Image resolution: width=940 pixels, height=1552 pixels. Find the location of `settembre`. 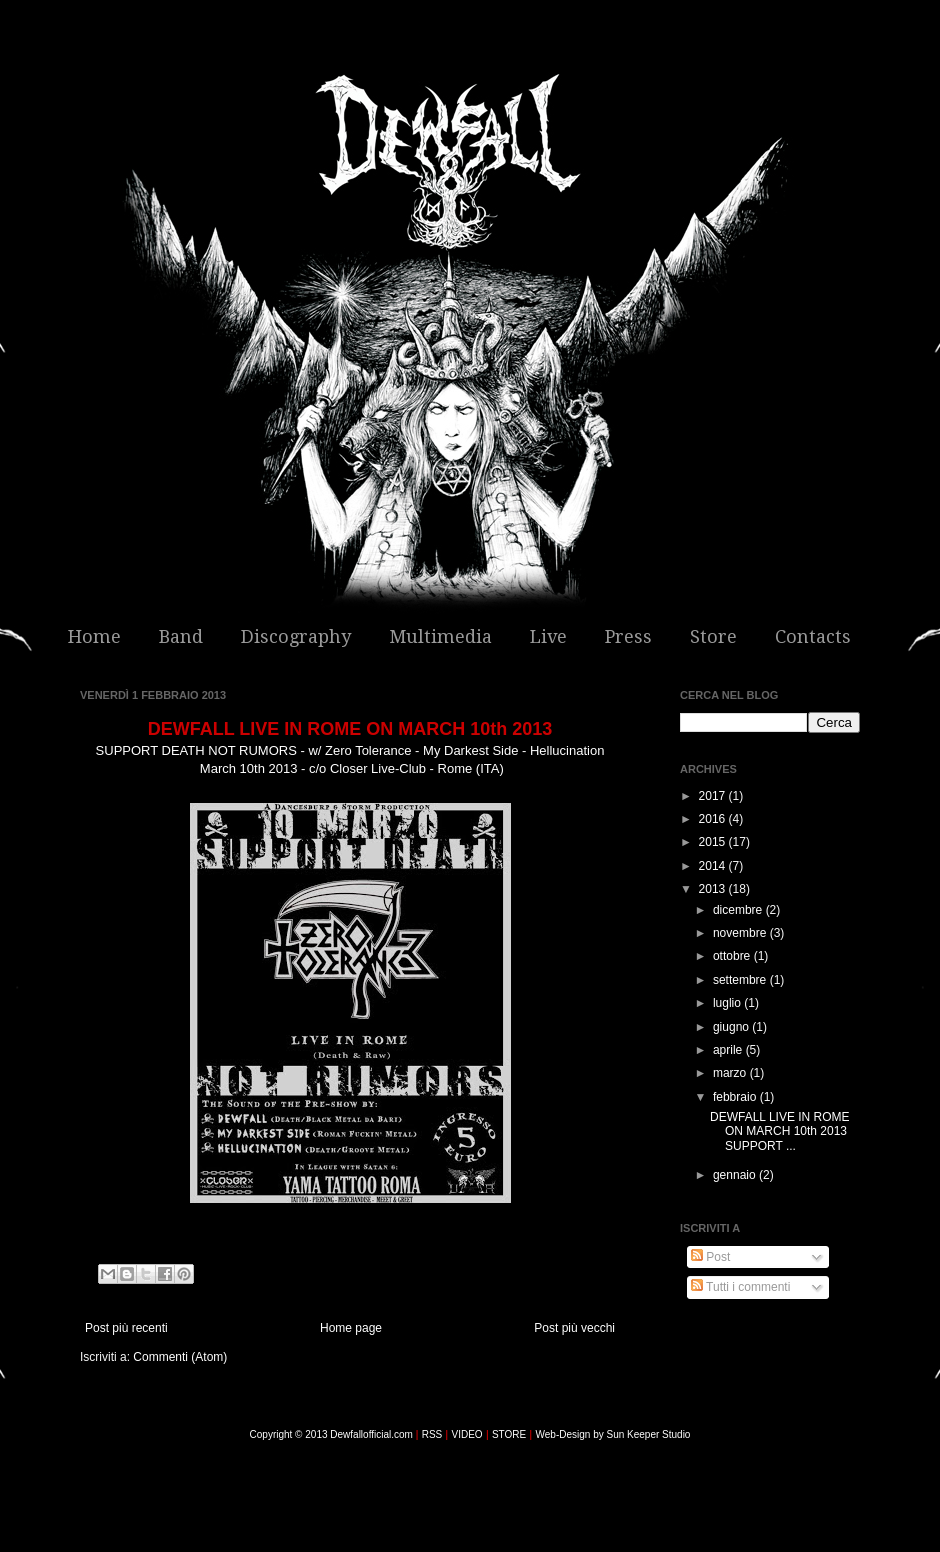

settembre is located at coordinates (741, 980).